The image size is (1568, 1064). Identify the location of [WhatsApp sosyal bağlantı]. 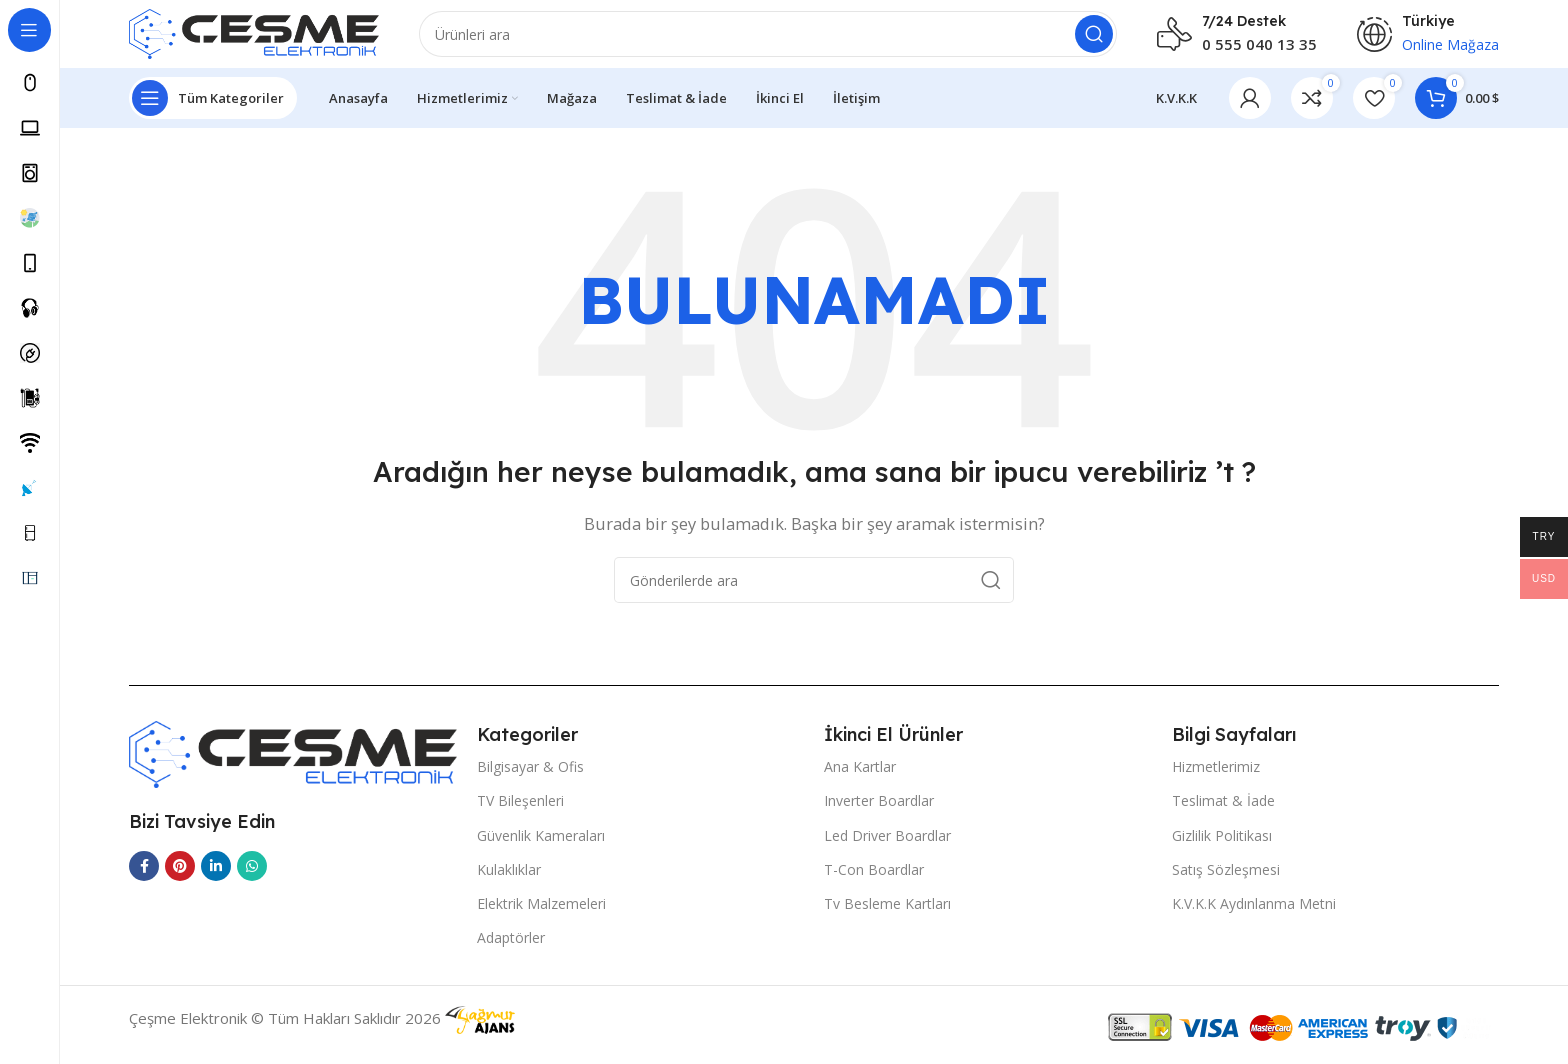
(252, 878).